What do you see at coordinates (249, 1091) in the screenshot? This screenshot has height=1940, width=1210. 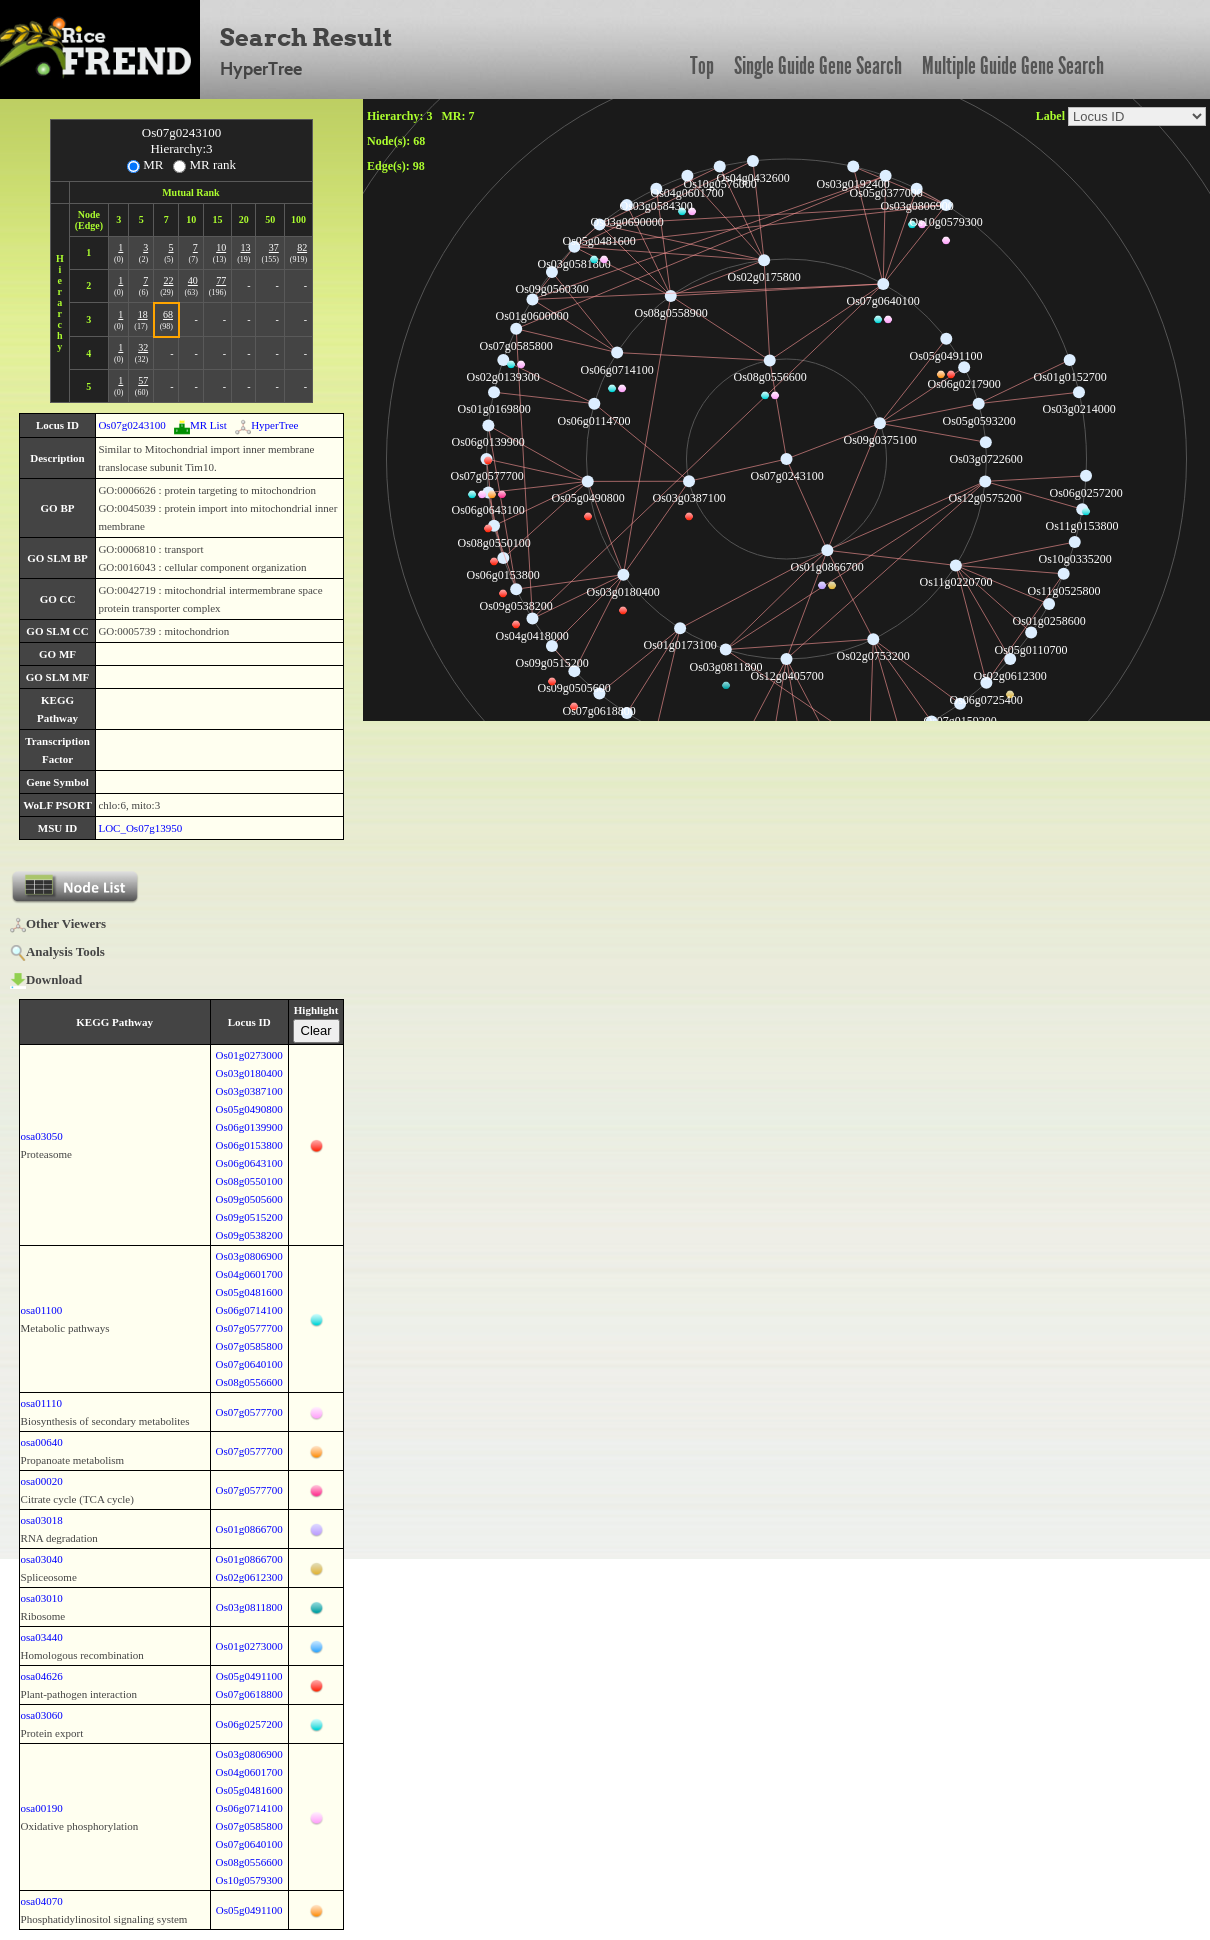 I see `Os03g0387100` at bounding box center [249, 1091].